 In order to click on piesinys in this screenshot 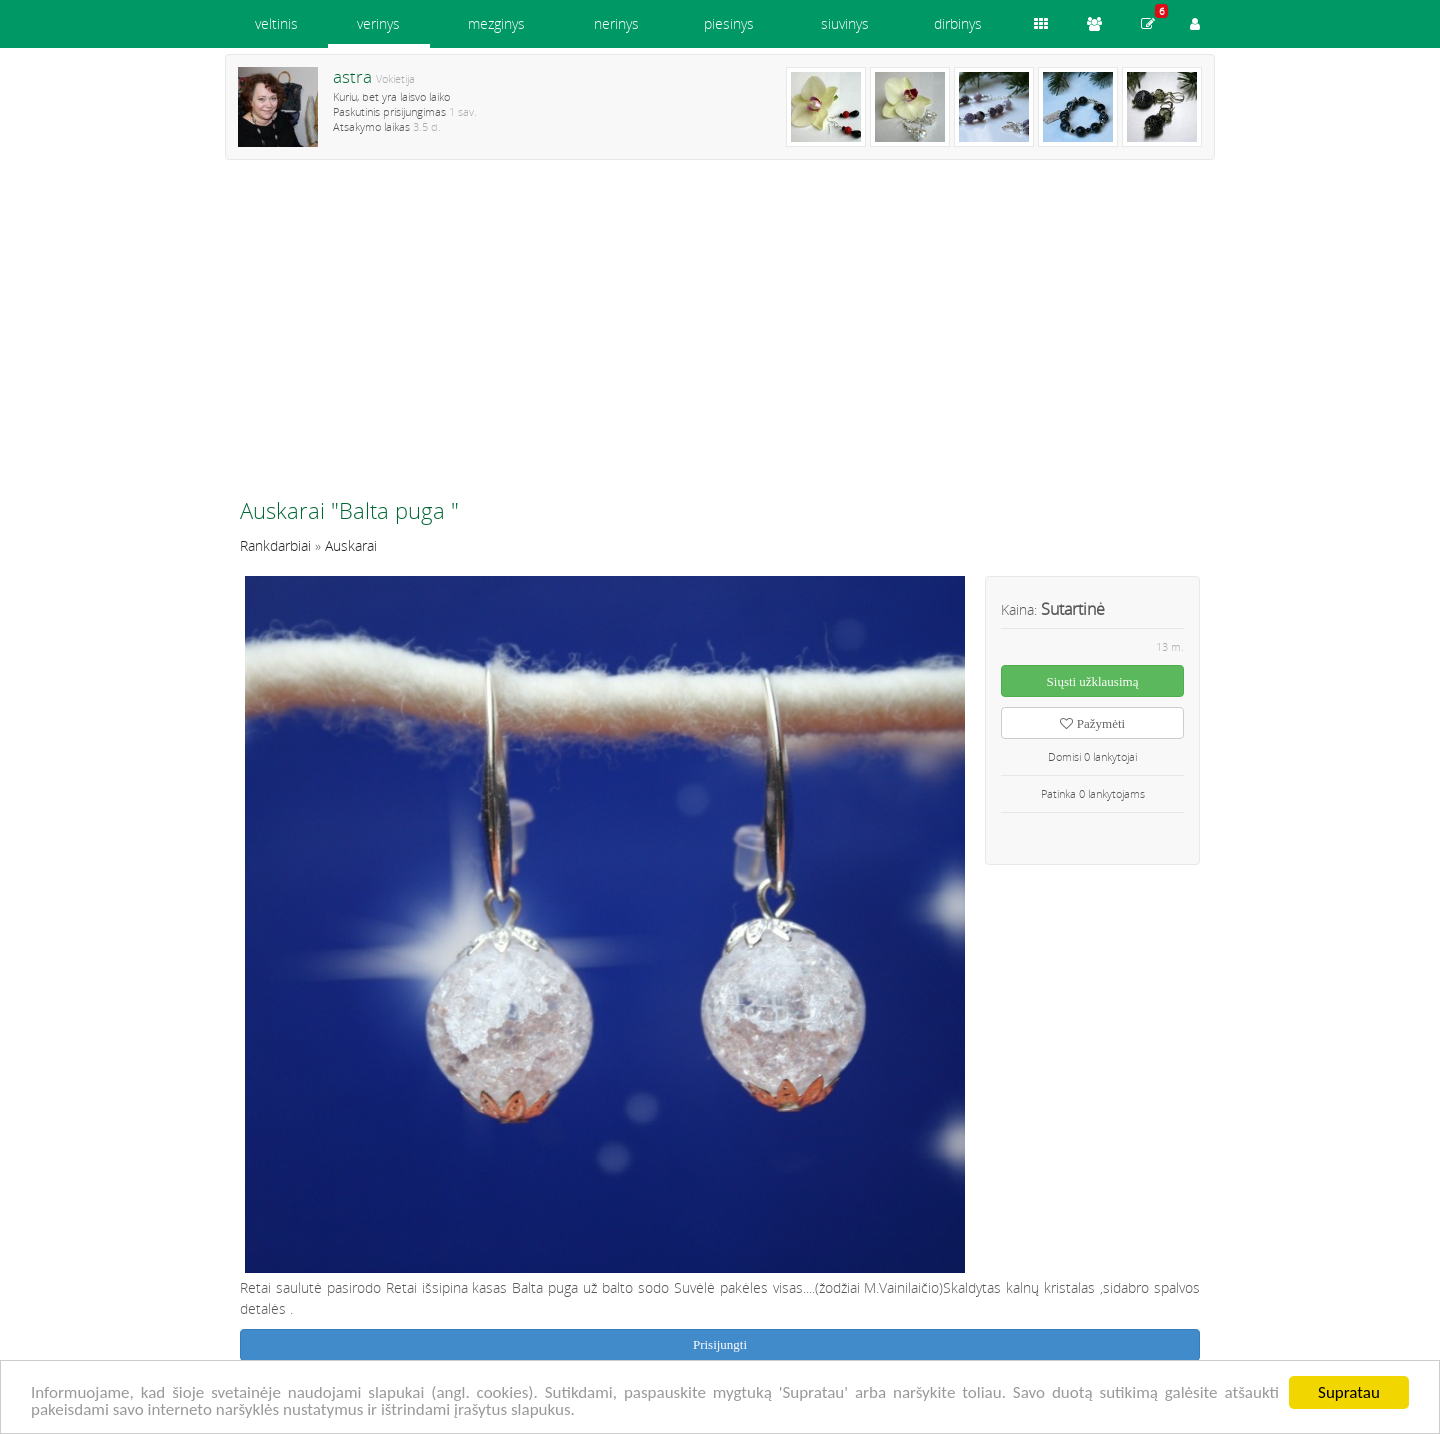, I will do `click(729, 23)`.